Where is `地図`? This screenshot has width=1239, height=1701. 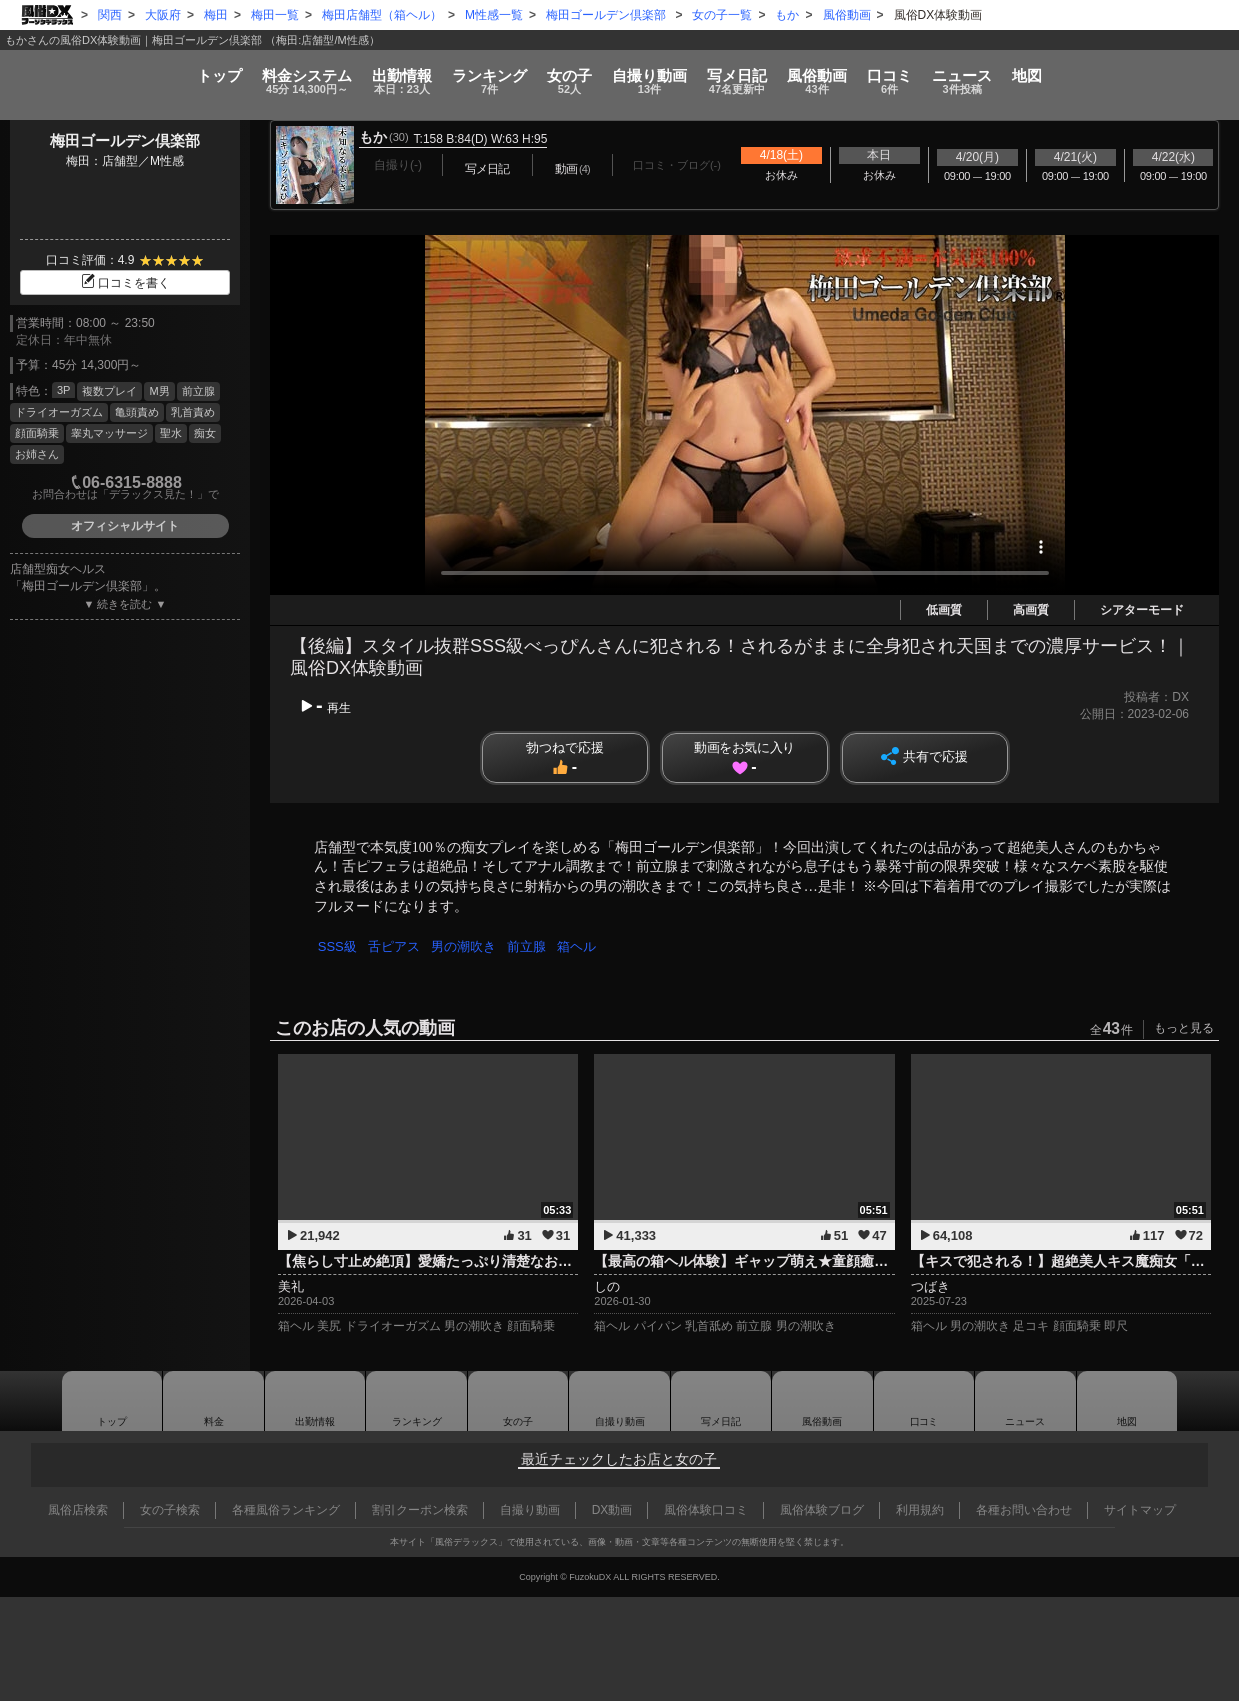 地図 is located at coordinates (1175, 66).